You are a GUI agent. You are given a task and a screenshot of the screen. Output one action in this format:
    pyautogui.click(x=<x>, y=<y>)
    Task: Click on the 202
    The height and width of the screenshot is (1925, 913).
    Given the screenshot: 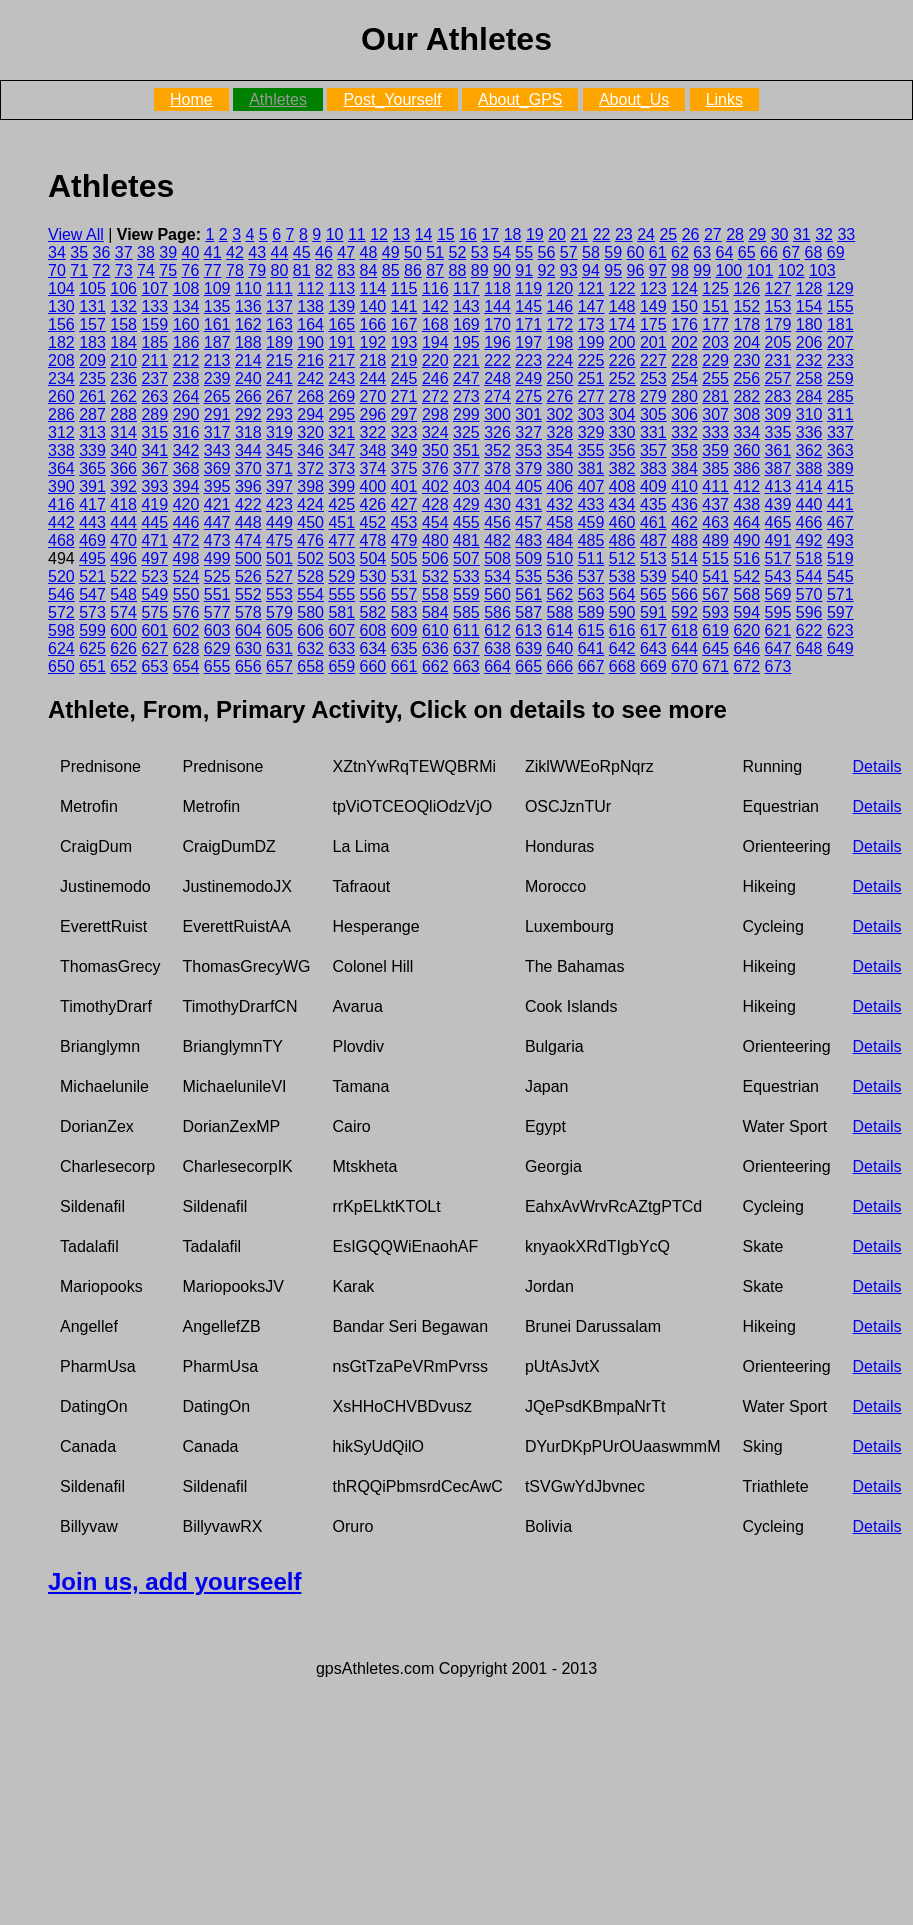 What is the action you would take?
    pyautogui.click(x=684, y=342)
    